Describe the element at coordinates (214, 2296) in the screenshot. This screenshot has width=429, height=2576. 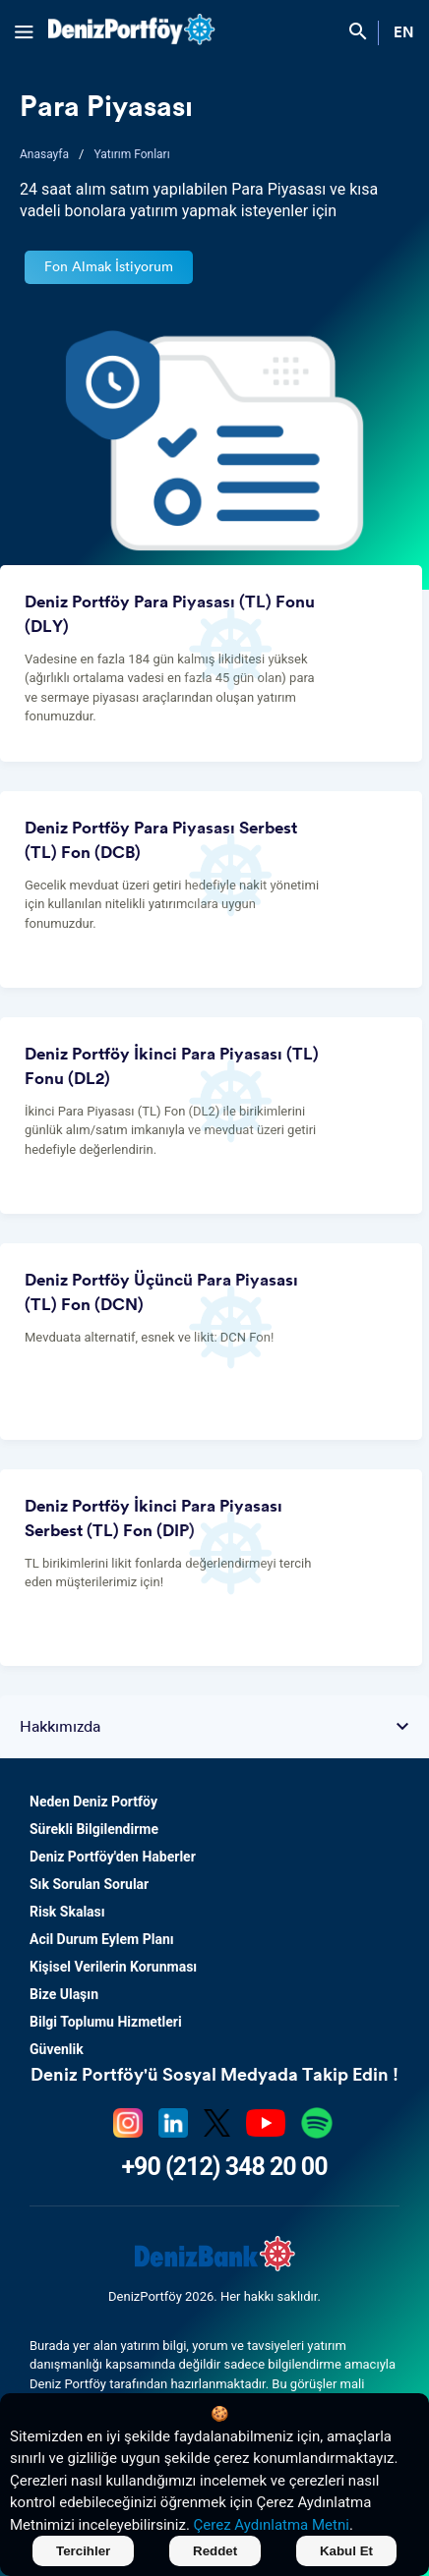
I see `DenizPortföy 2026. Her hakkı saklıdır.` at that location.